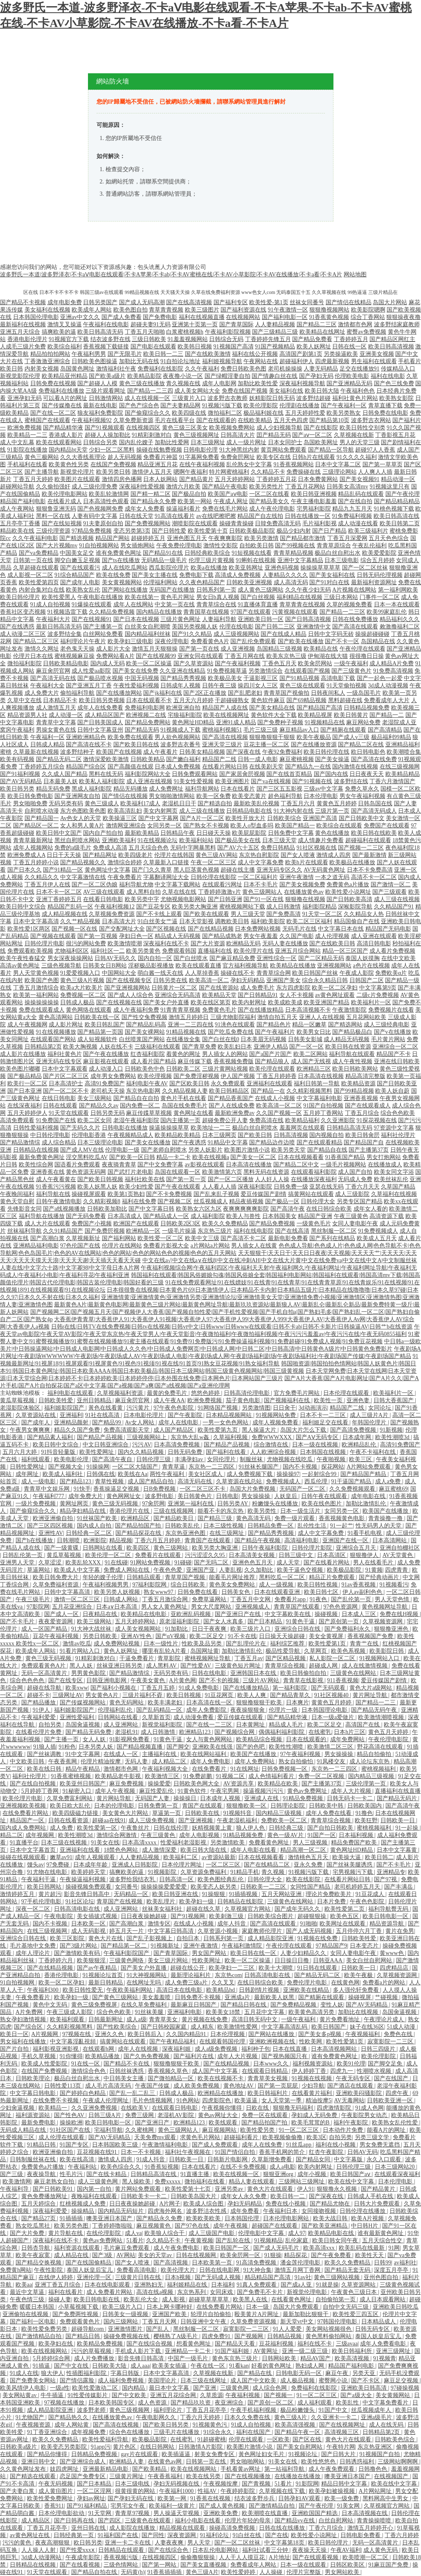 The height and width of the screenshot is (2576, 421). What do you see at coordinates (171, 2263) in the screenshot?
I see `国产高清视频` at bounding box center [171, 2263].